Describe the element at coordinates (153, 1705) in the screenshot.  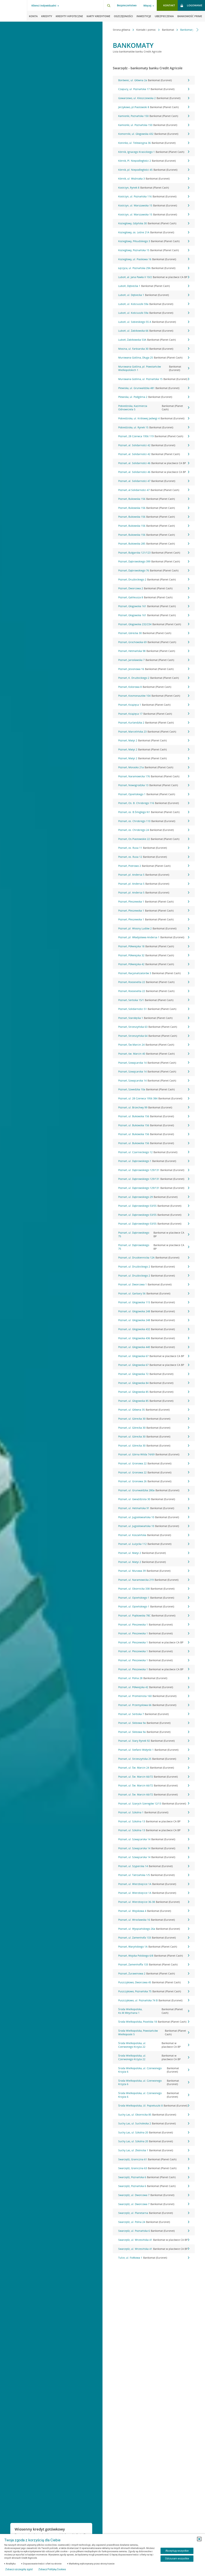
I see `Poznań, ul. Przemysłowa 66` at that location.